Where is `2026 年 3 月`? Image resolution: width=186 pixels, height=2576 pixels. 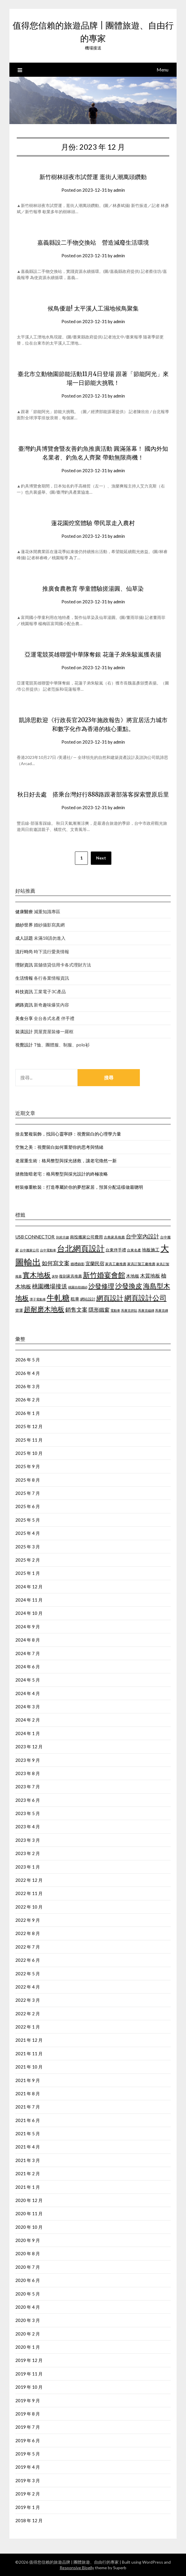
2026 年 3 月 is located at coordinates (27, 1386).